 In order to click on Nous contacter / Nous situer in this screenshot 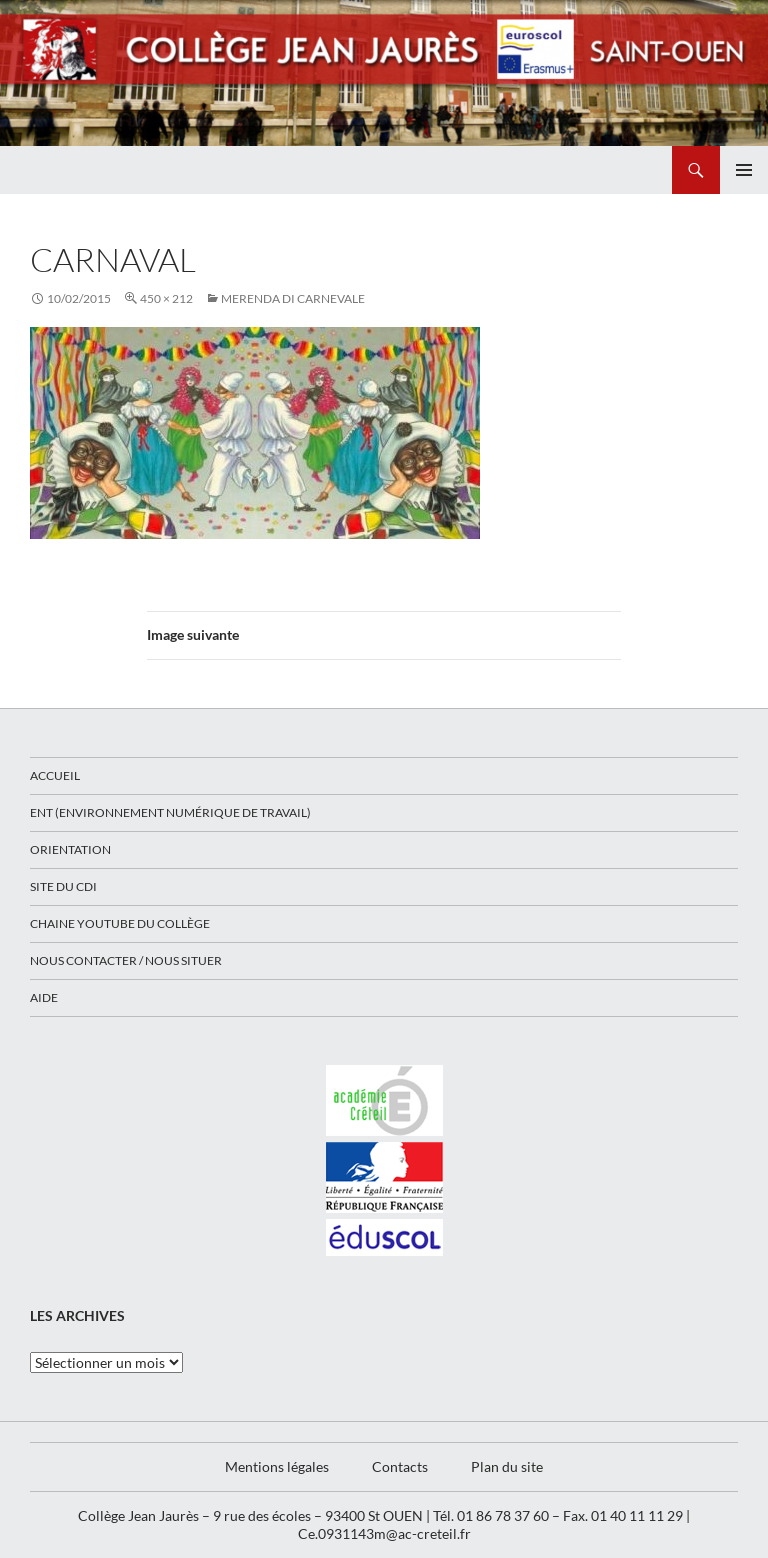, I will do `click(126, 960)`.